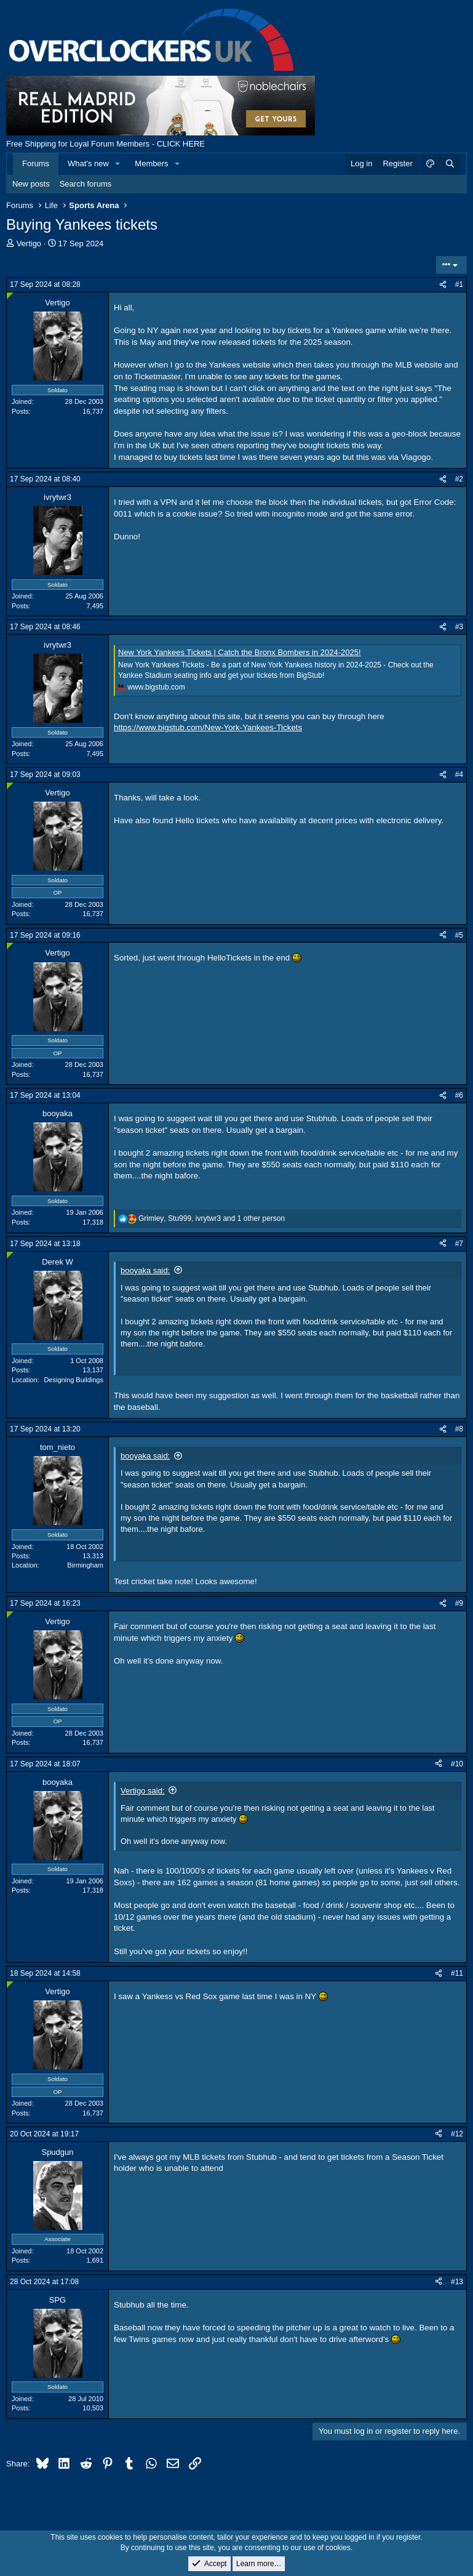 The image size is (473, 2576). What do you see at coordinates (459, 1603) in the screenshot?
I see `#9` at bounding box center [459, 1603].